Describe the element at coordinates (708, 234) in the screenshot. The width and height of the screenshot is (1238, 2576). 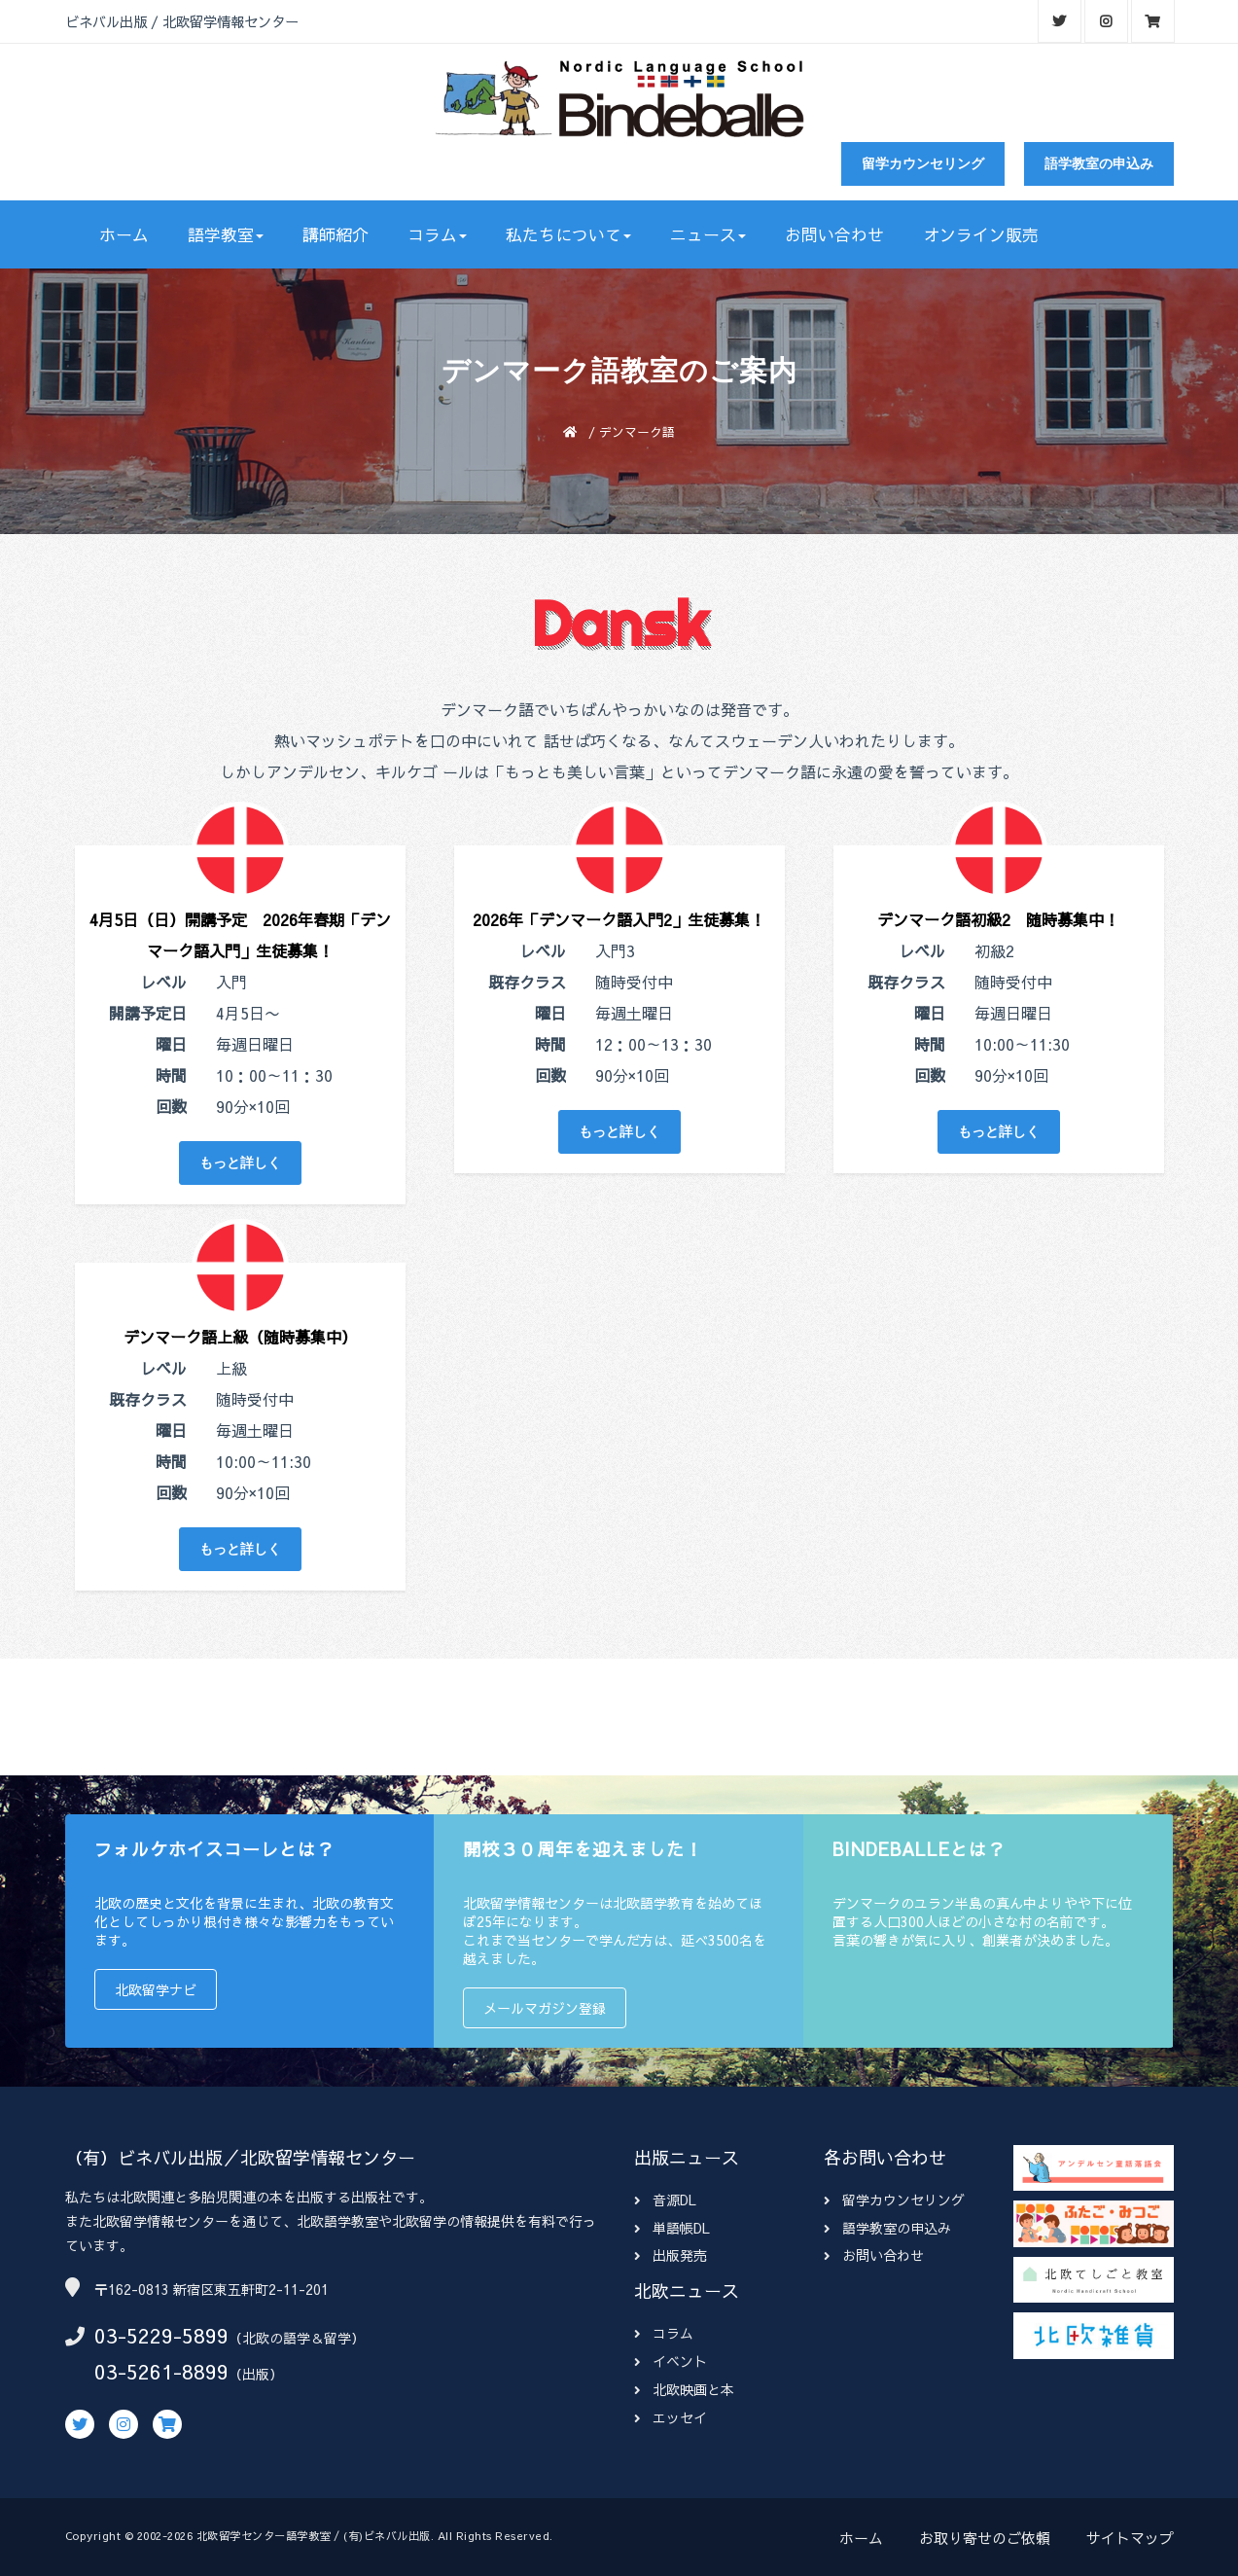
I see `ニュース [button]` at that location.